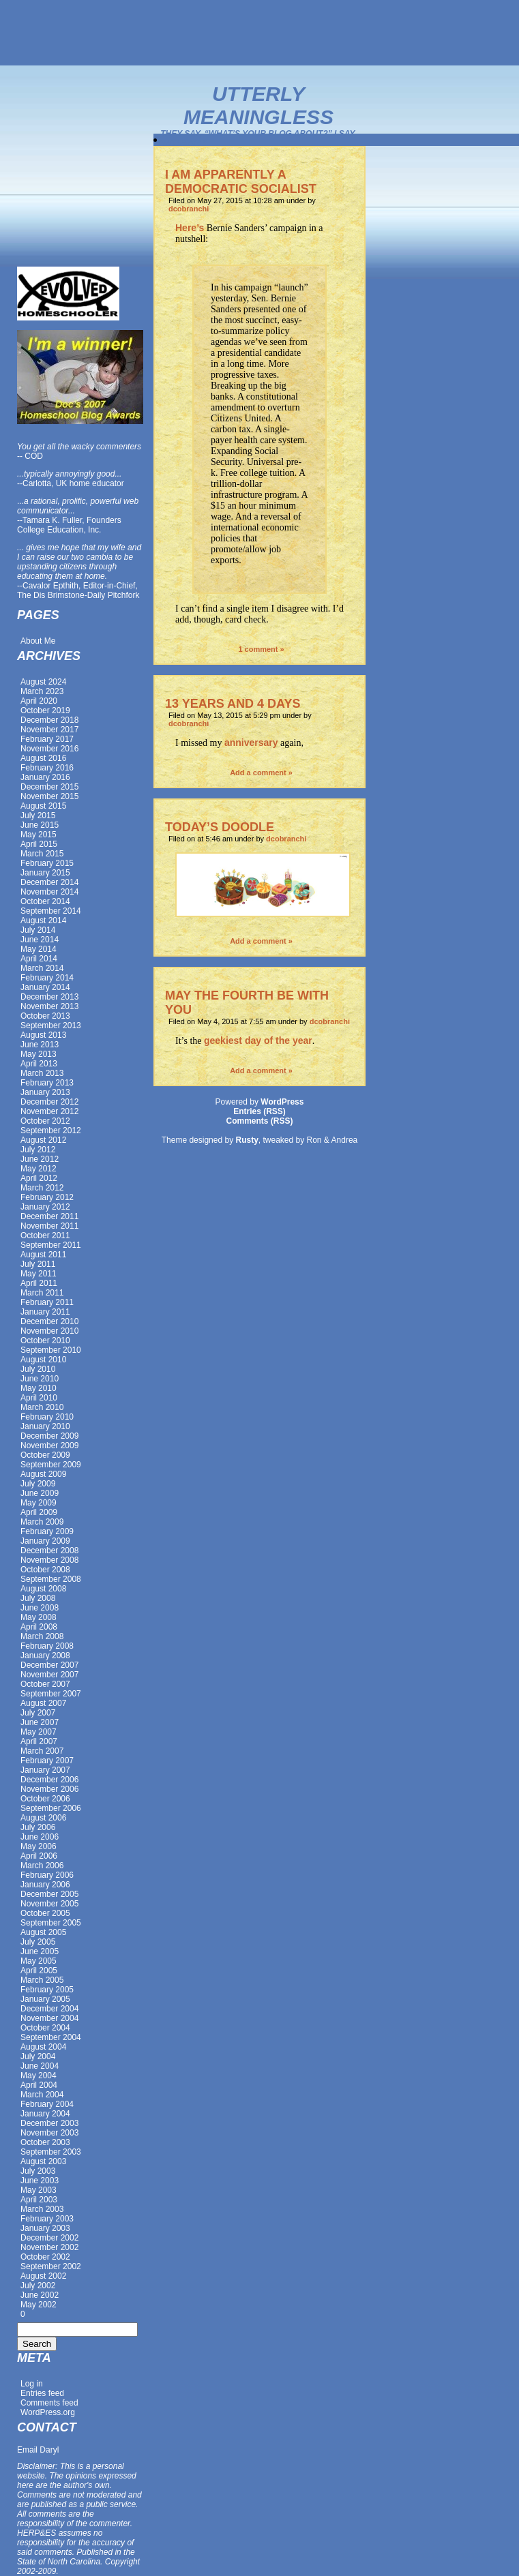  Describe the element at coordinates (50, 2037) in the screenshot. I see `September 2004` at that location.